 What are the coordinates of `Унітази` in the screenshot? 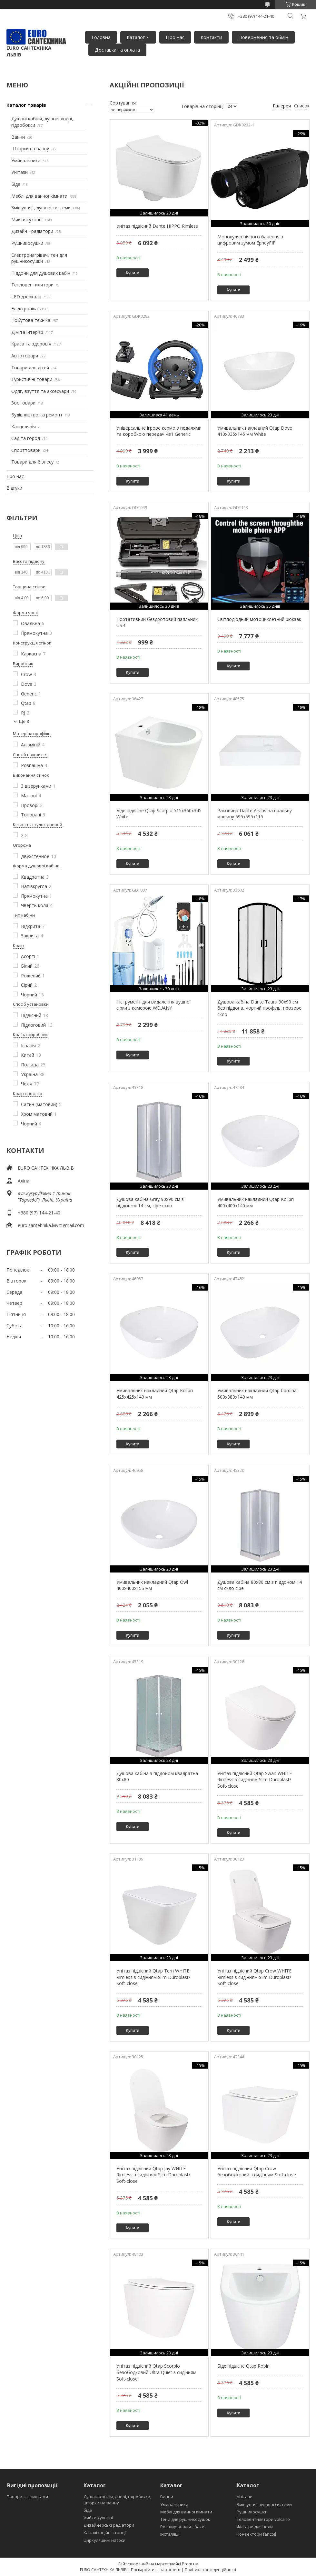 It's located at (19, 172).